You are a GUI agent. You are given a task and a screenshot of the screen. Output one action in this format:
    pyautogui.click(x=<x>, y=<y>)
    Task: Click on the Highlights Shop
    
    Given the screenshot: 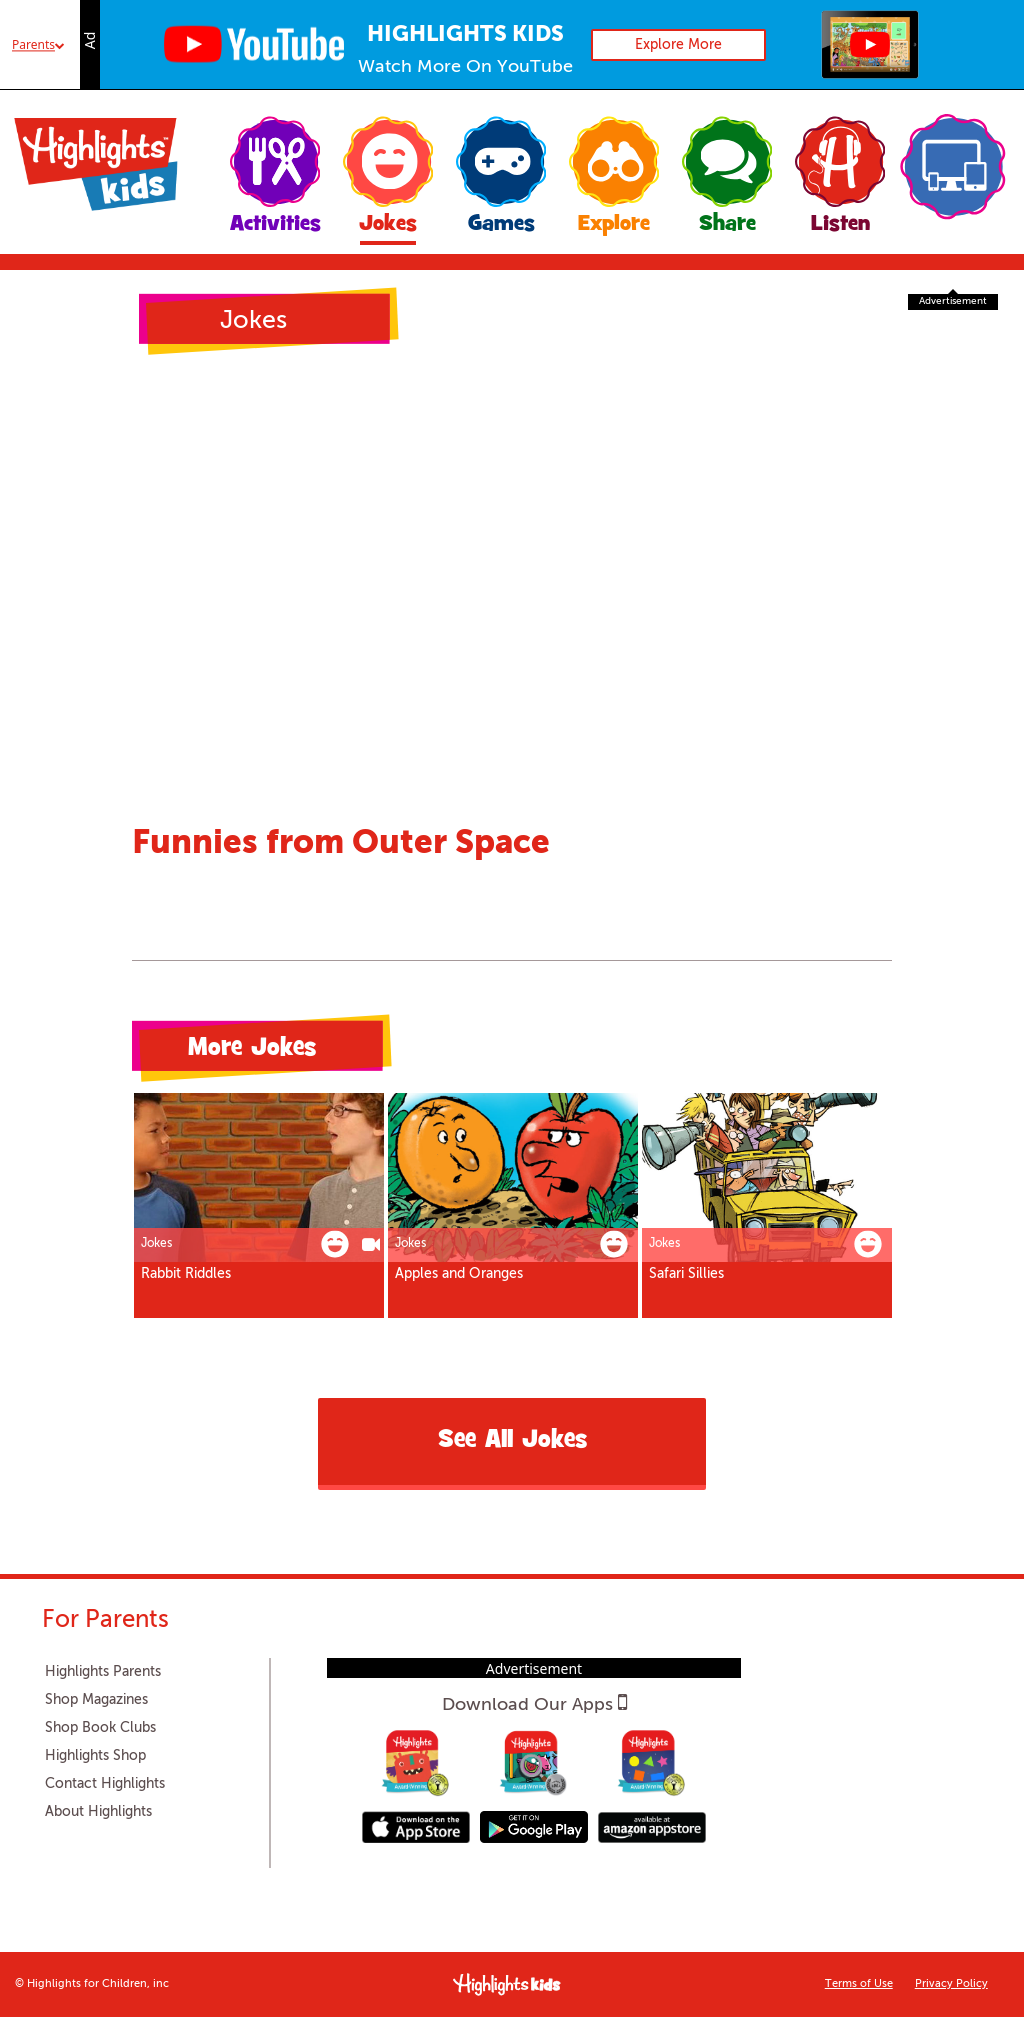 What is the action you would take?
    pyautogui.click(x=95, y=1756)
    